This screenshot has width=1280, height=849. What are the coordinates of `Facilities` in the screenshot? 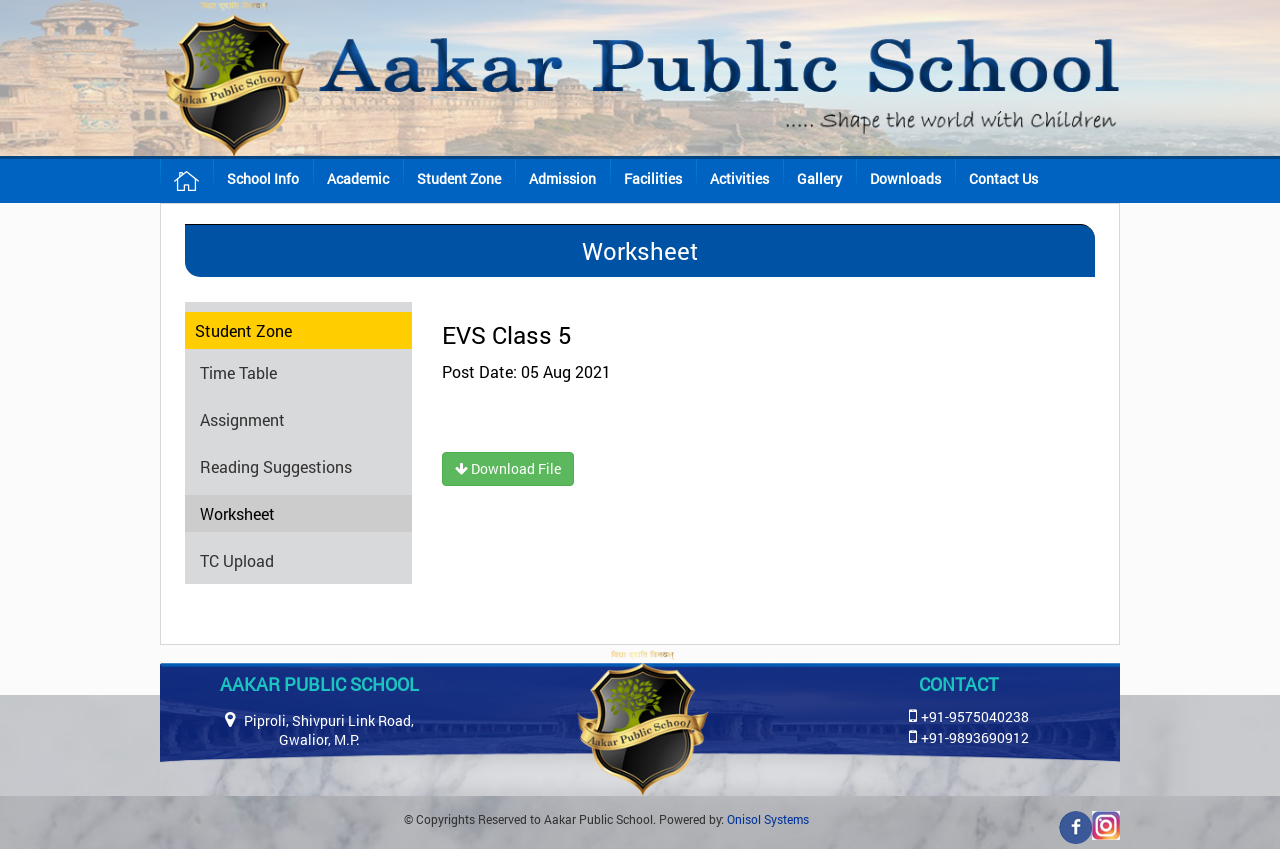 It's located at (653, 178).